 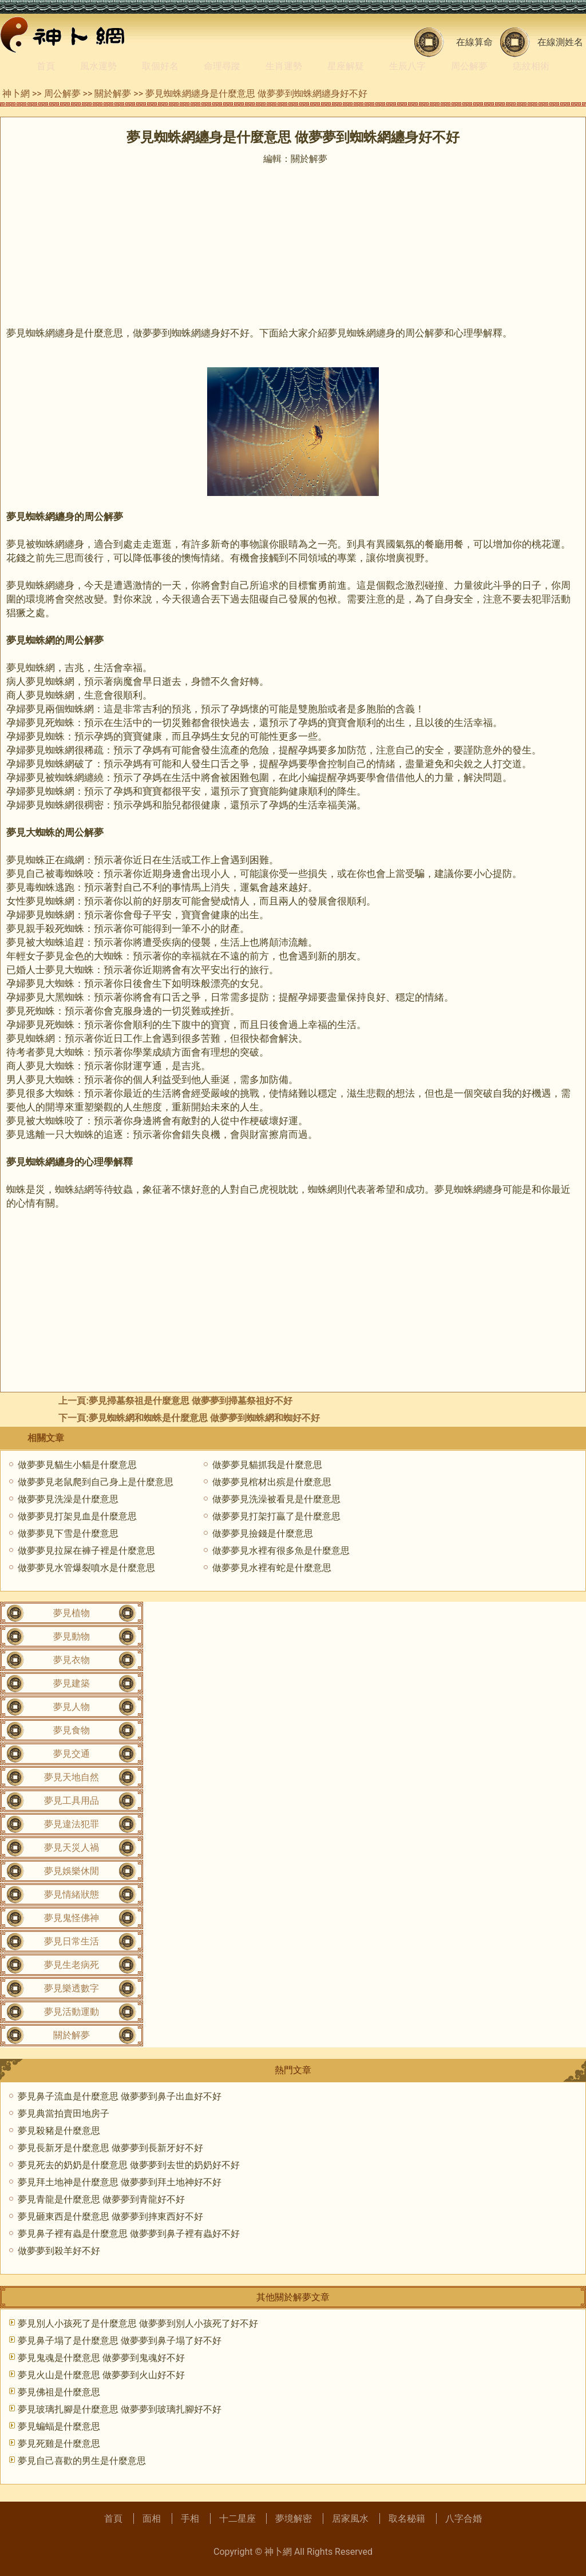 What do you see at coordinates (71, 1988) in the screenshot?
I see `夢見樂透數字` at bounding box center [71, 1988].